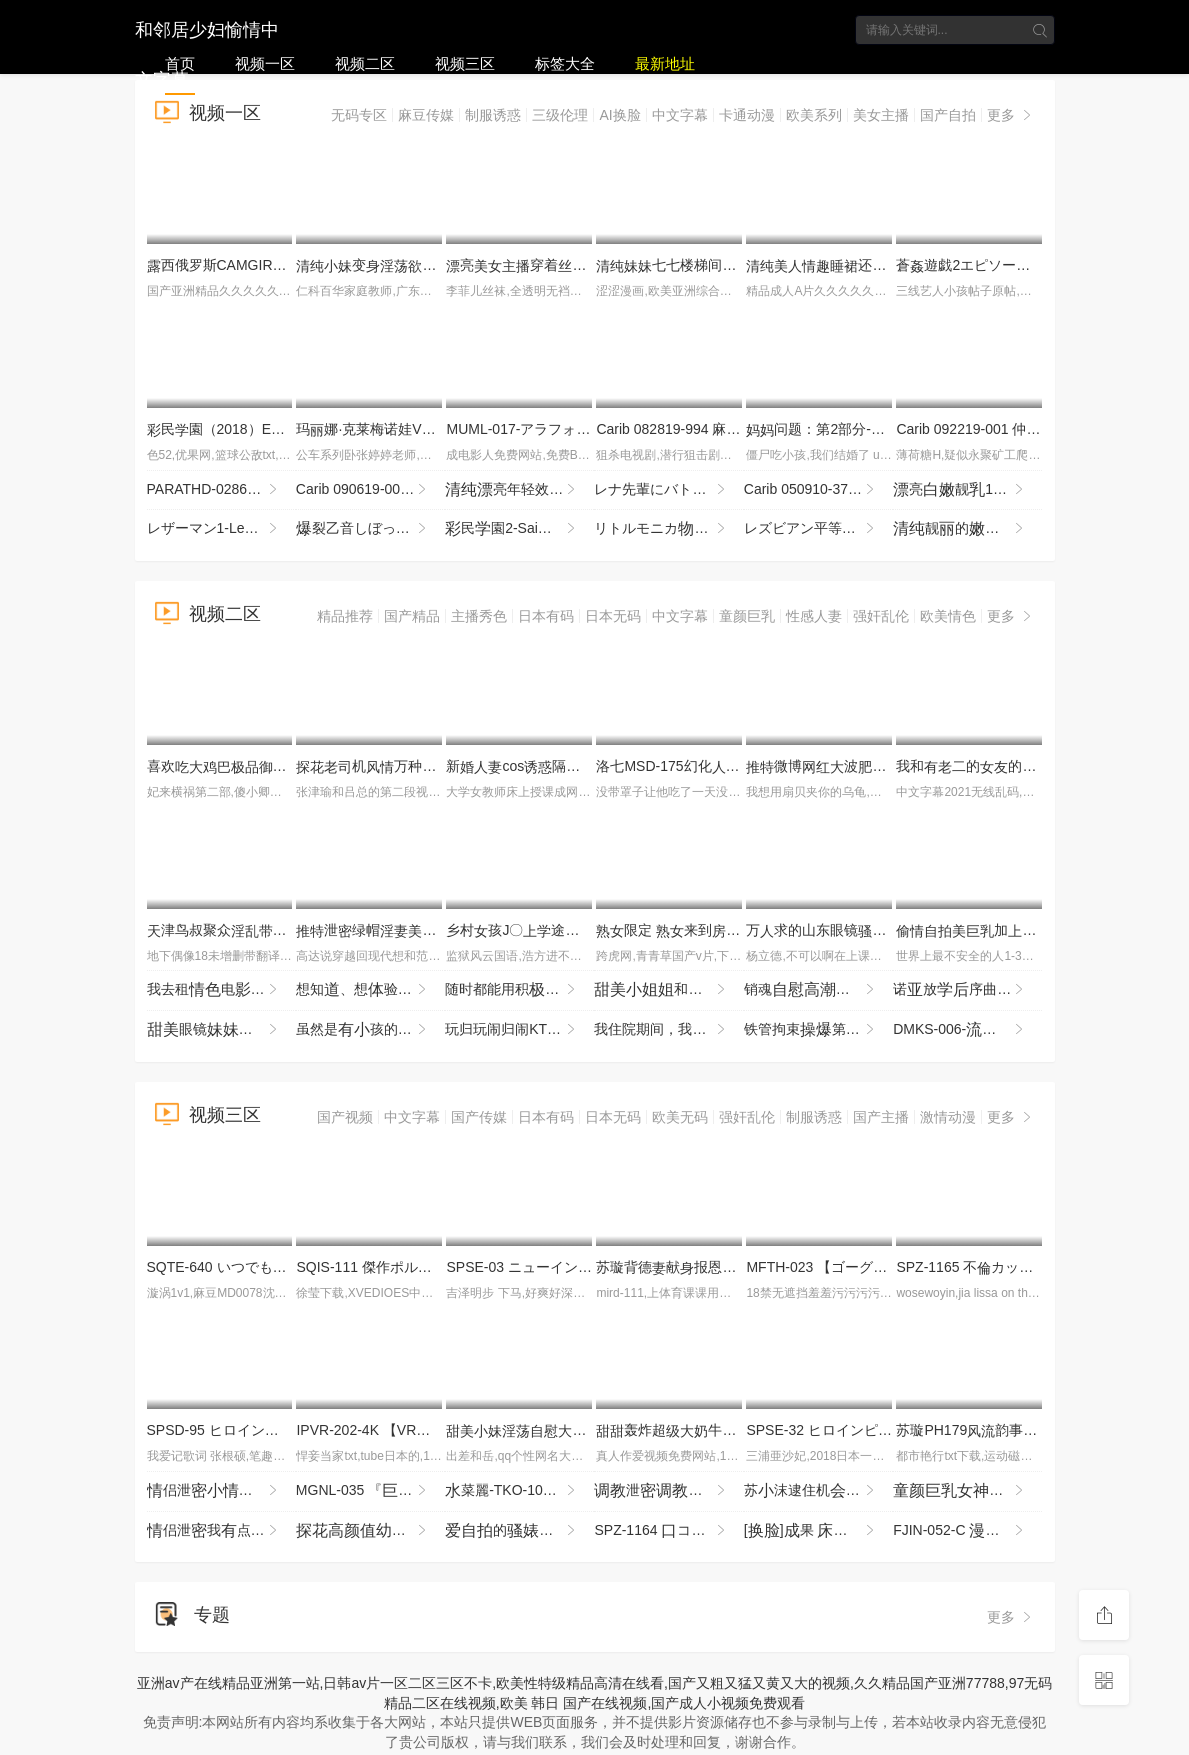 The width and height of the screenshot is (1189, 1755). What do you see at coordinates (715, 1267) in the screenshot?
I see `苏璇背德献报恩暧昧` at bounding box center [715, 1267].